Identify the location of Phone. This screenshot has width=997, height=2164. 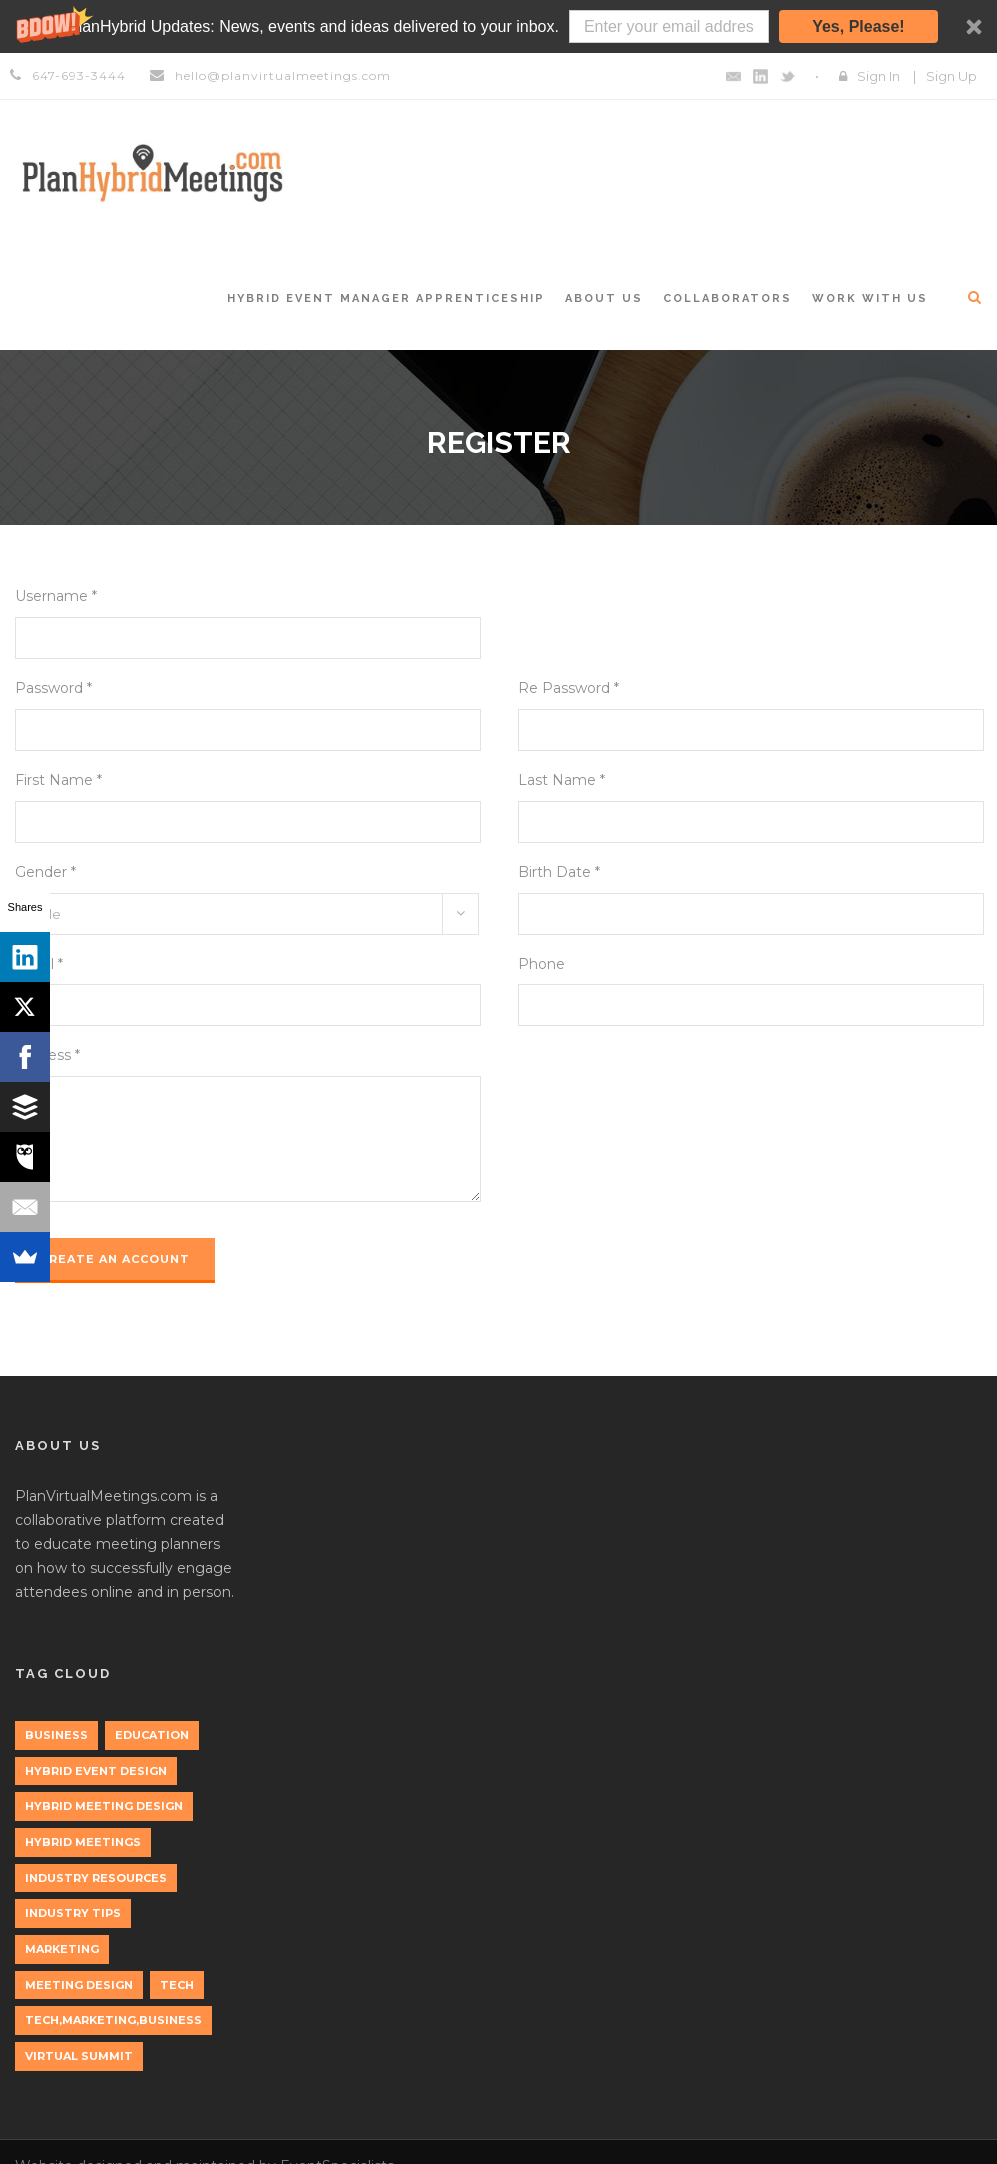
(541, 964).